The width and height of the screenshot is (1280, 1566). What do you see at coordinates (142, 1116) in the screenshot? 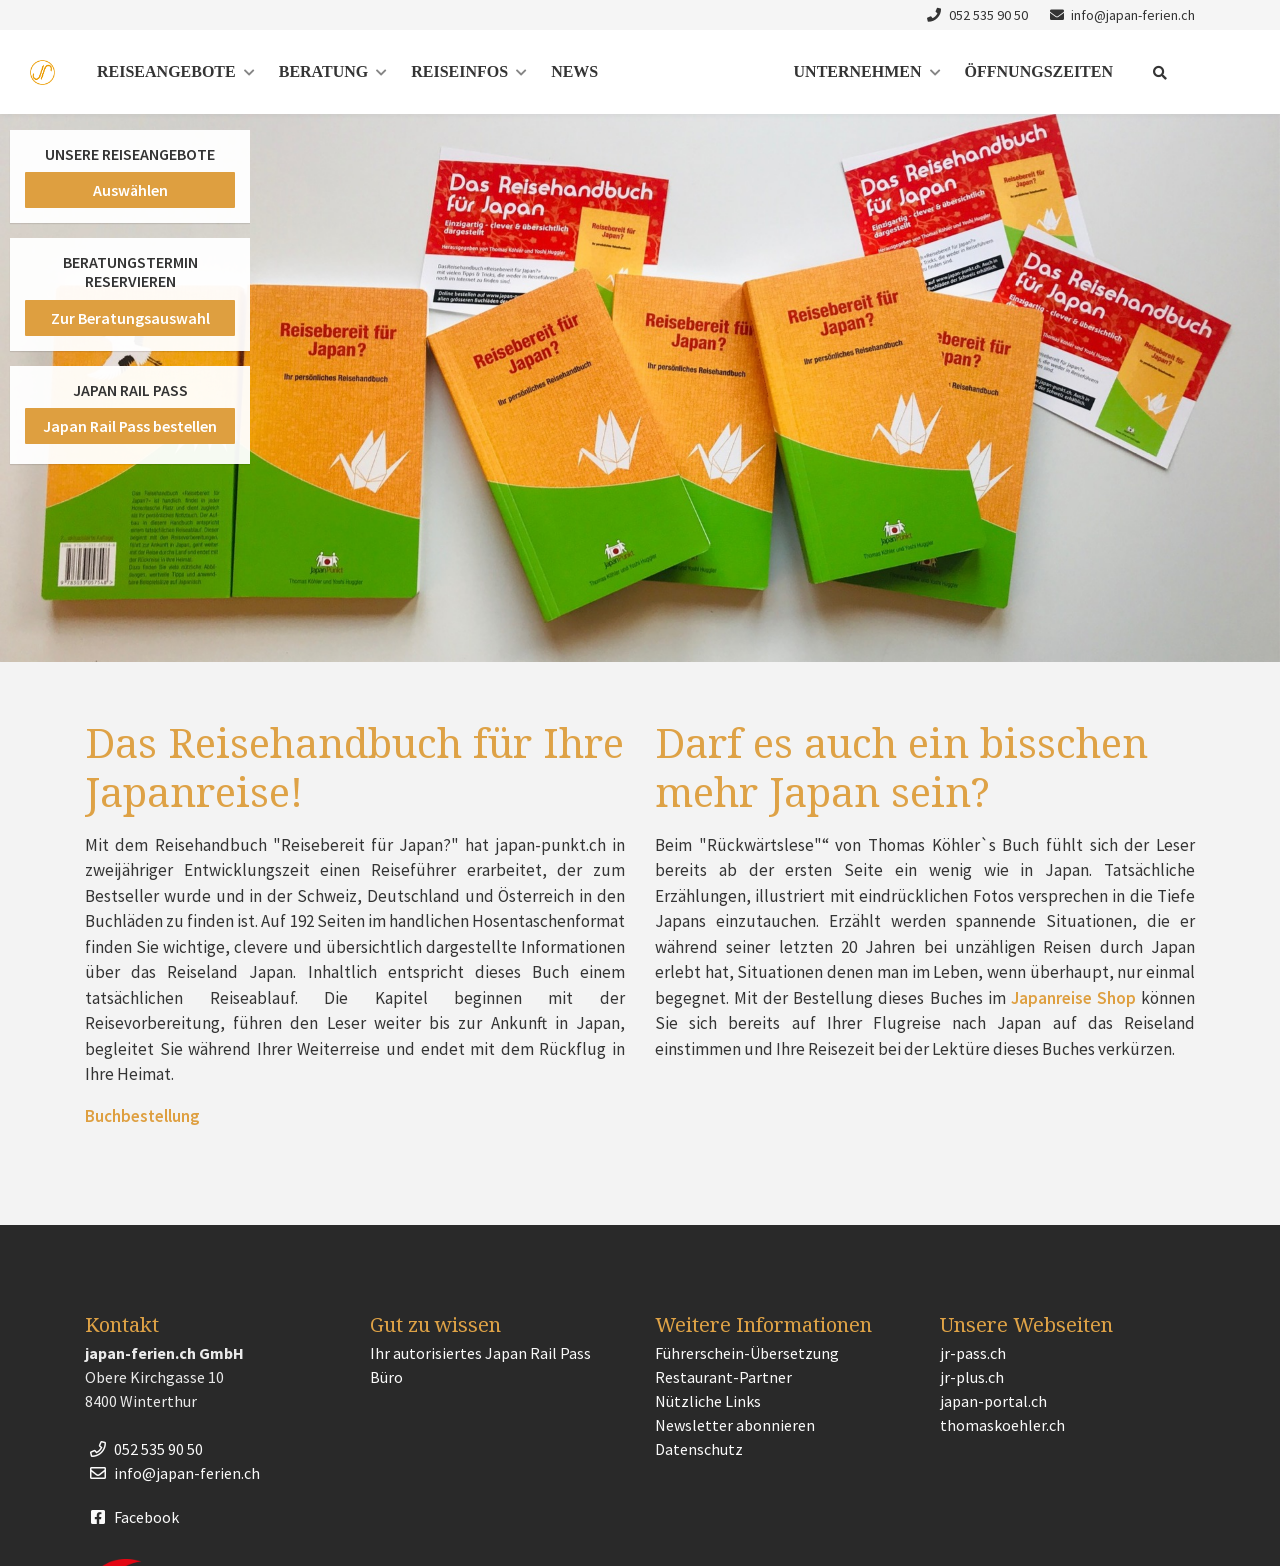
I see `Buchbestellung` at bounding box center [142, 1116].